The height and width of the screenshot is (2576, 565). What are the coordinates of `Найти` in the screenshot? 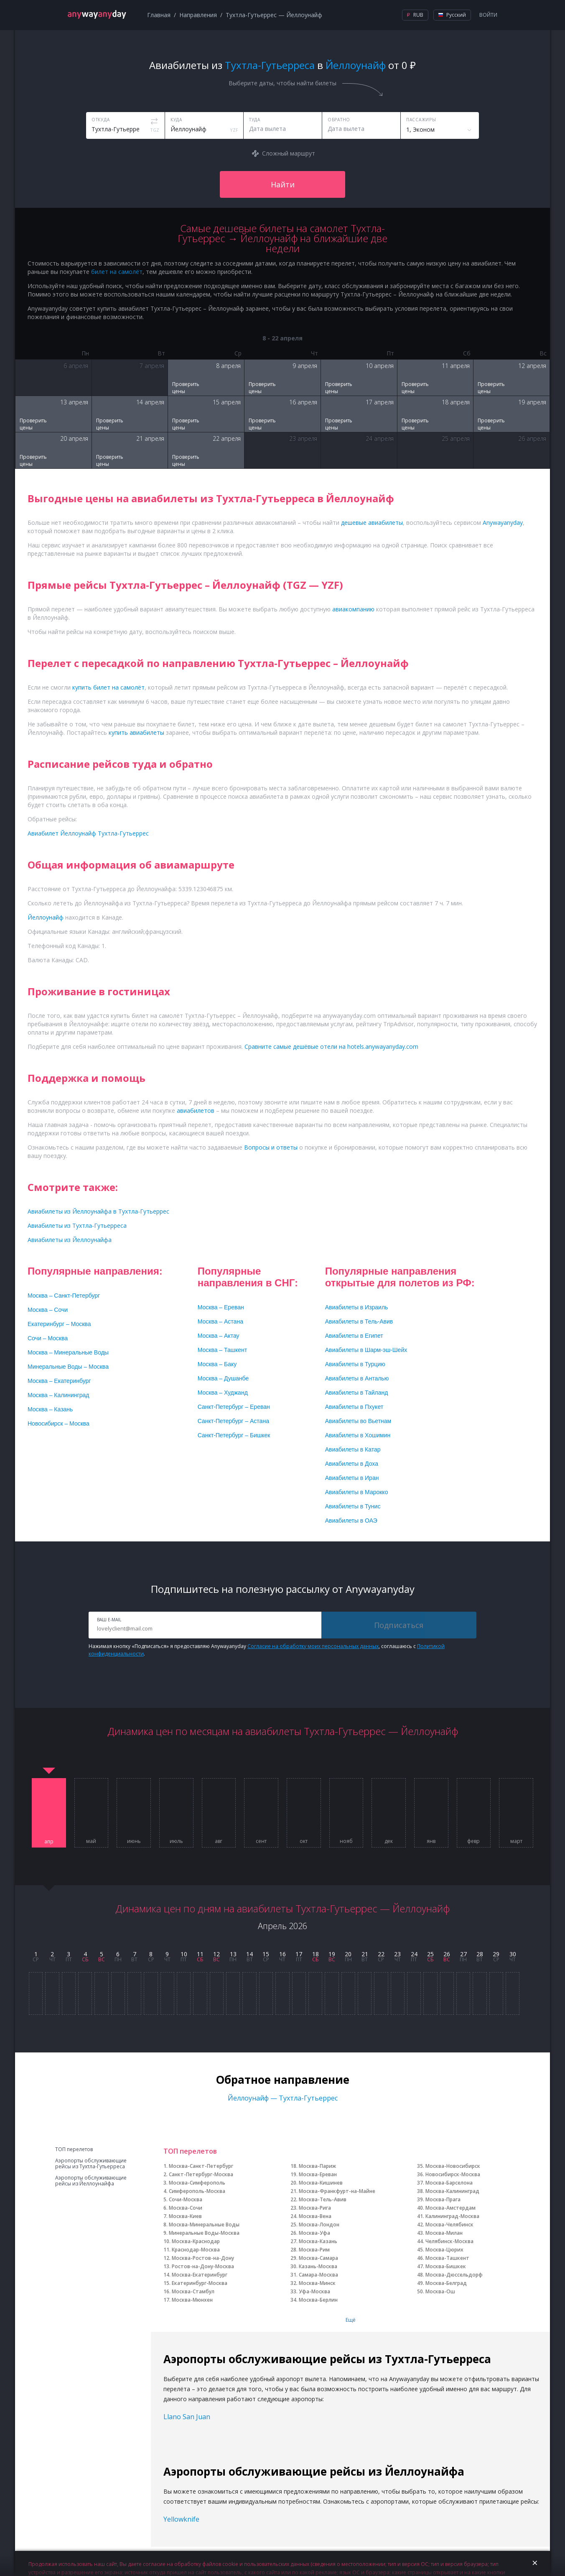 It's located at (283, 184).